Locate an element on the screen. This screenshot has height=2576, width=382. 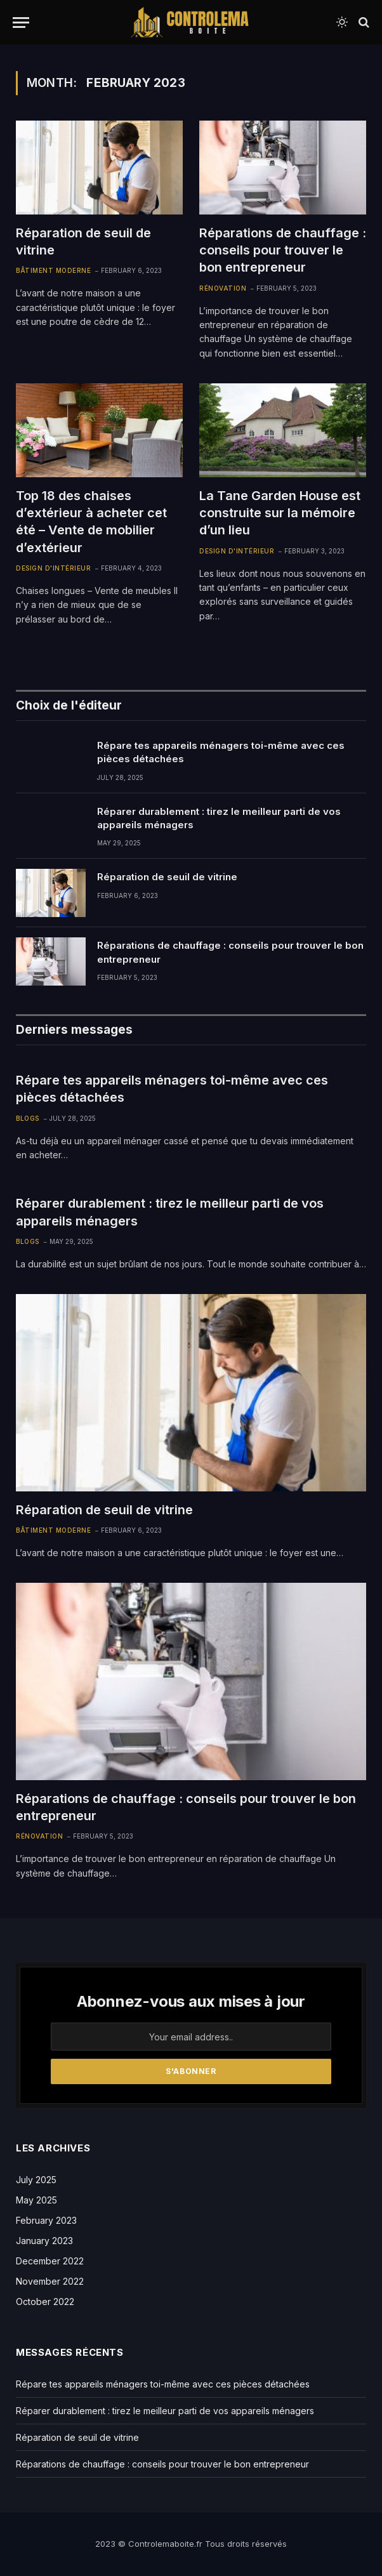
Réparations de chauffage : conseils pour trouver le bon entrepreneur is located at coordinates (282, 250).